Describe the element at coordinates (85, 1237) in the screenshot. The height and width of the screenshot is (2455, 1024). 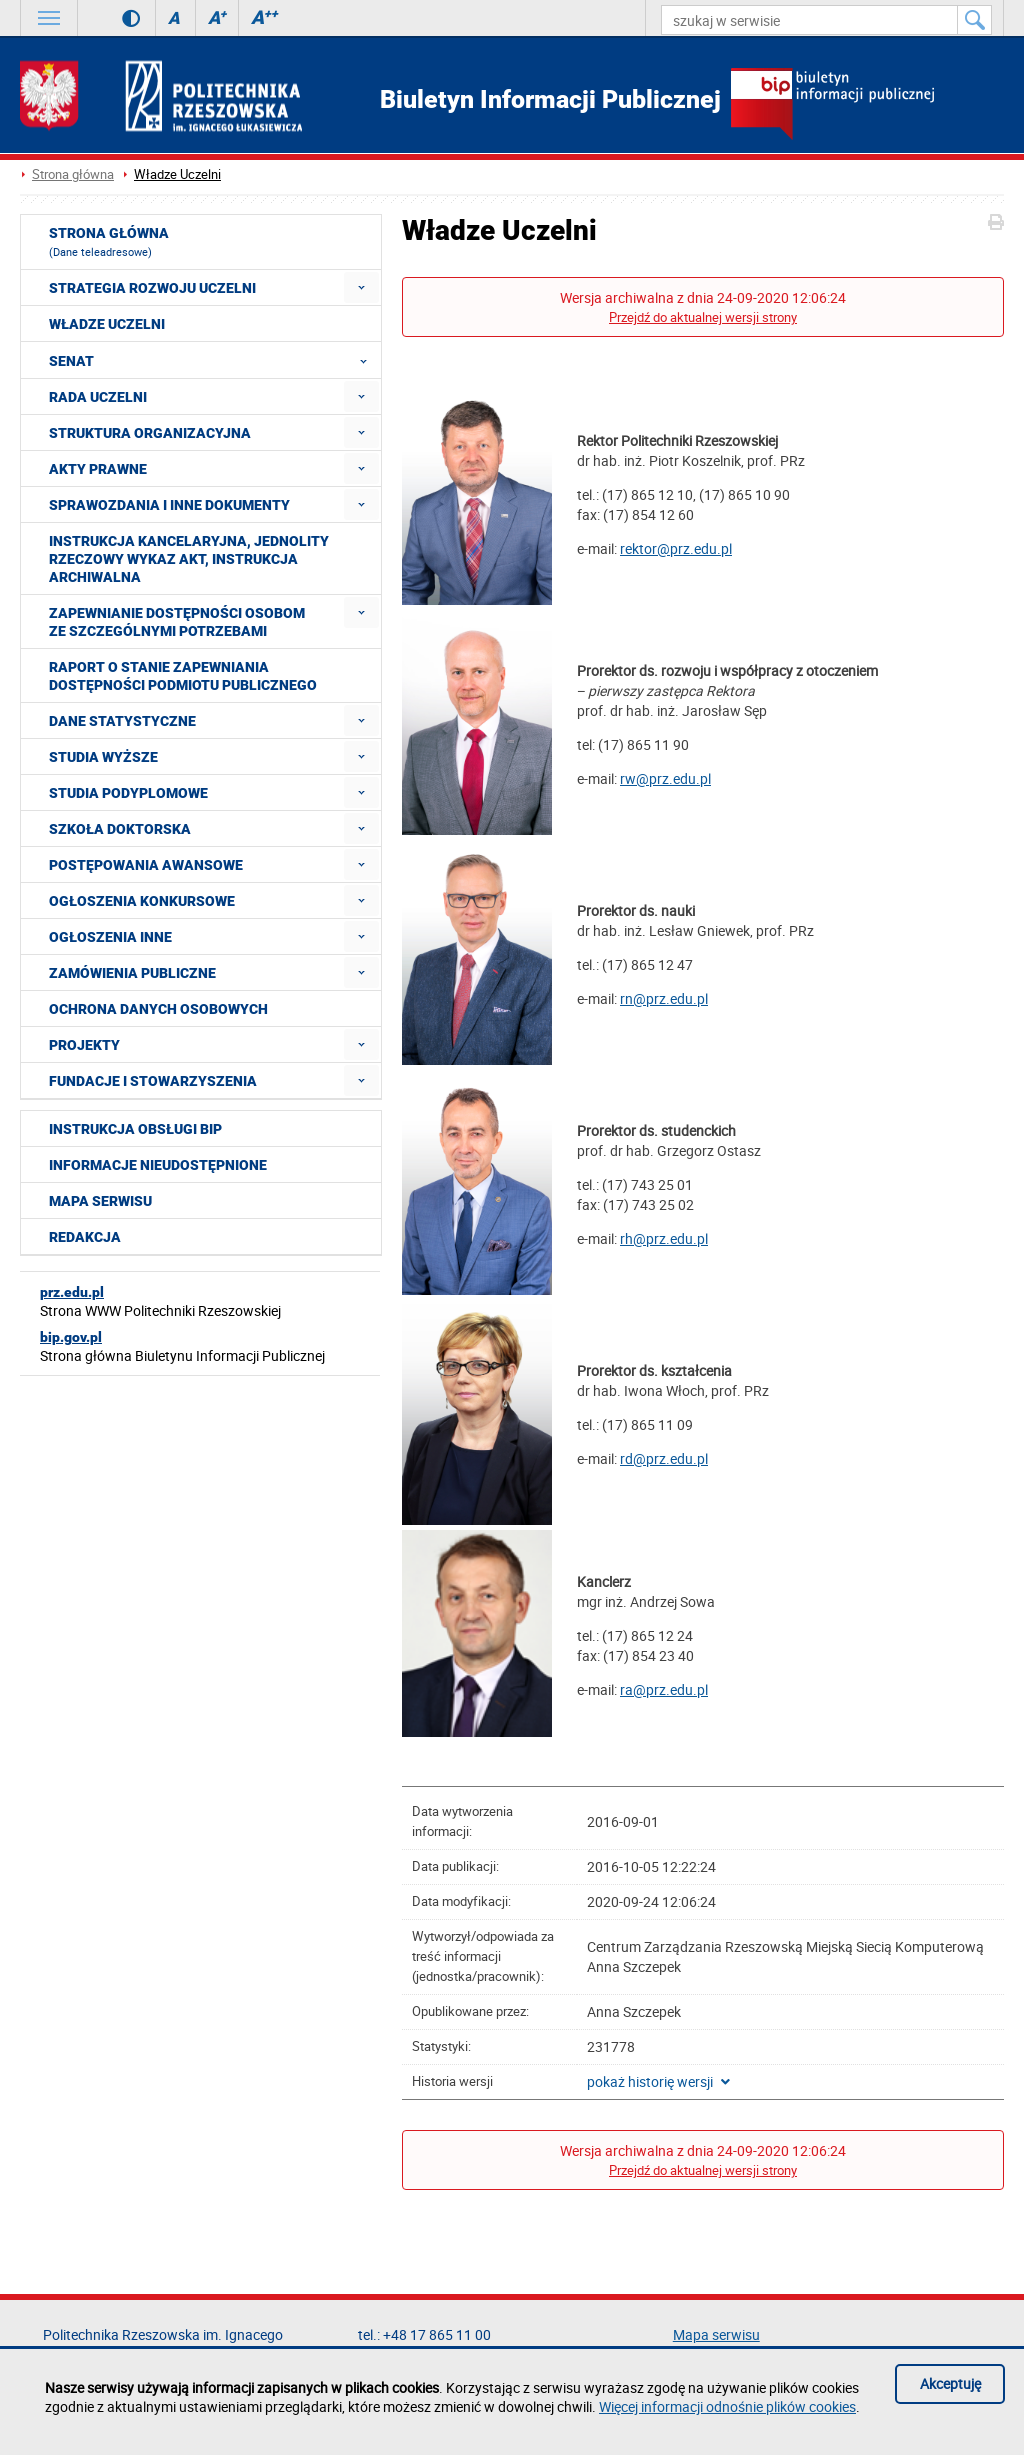
I see `Redakcja` at that location.